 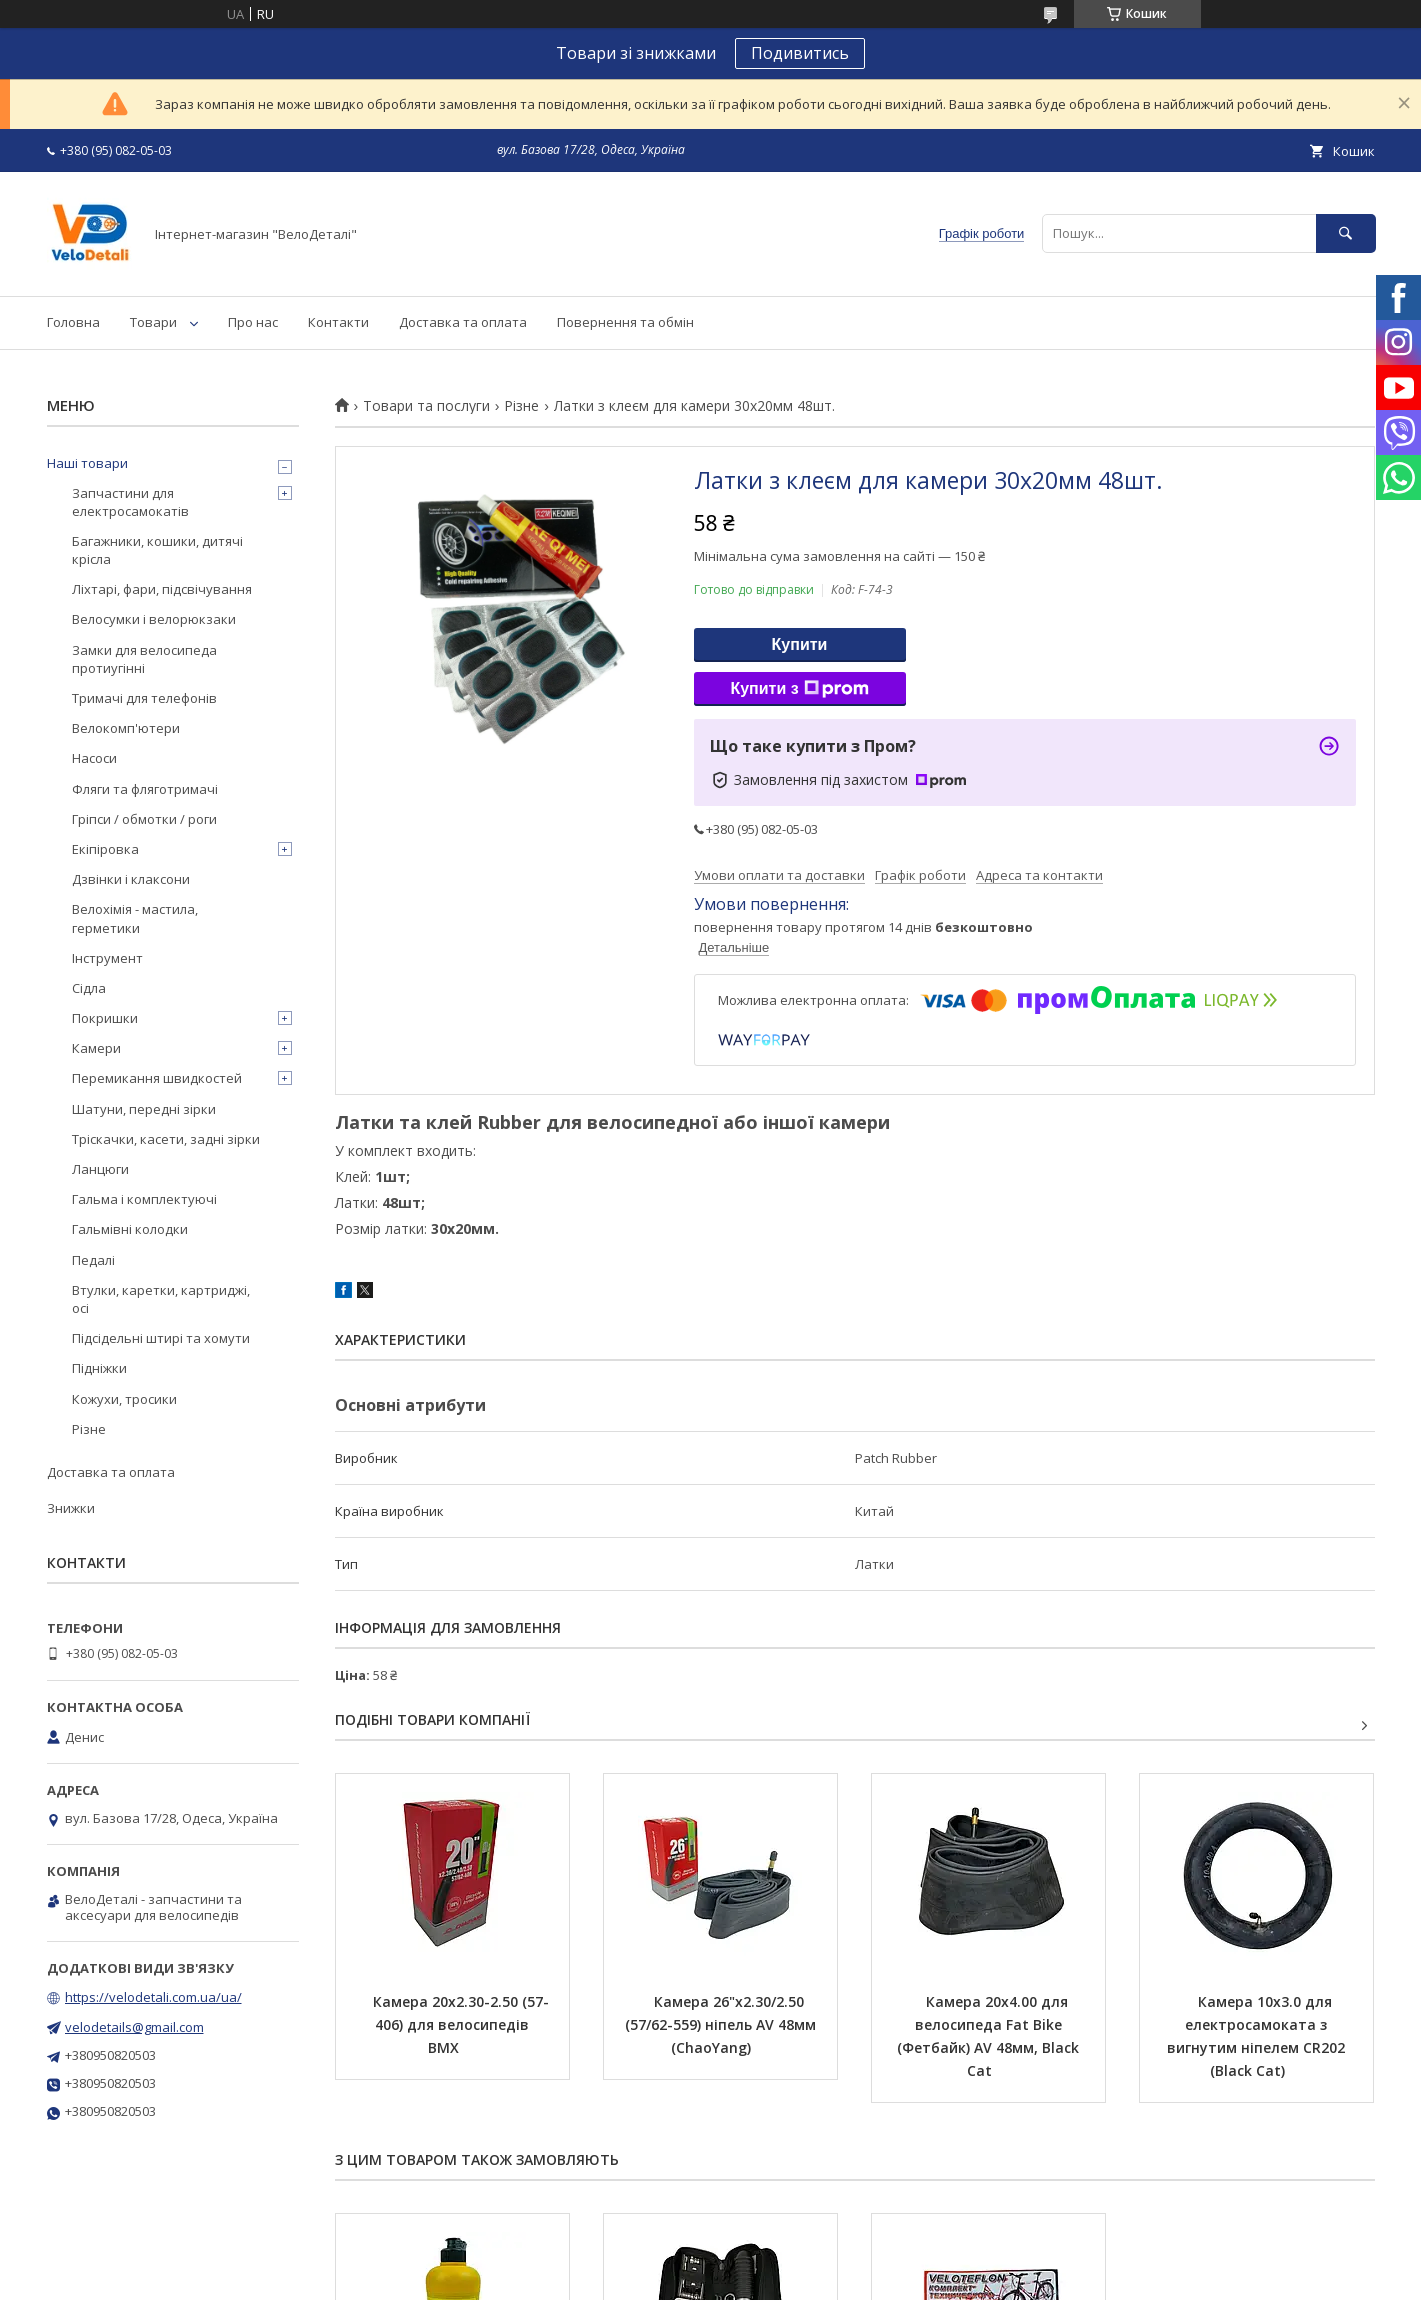 I want to click on Велохімія - мастила, герметики, so click(x=135, y=918).